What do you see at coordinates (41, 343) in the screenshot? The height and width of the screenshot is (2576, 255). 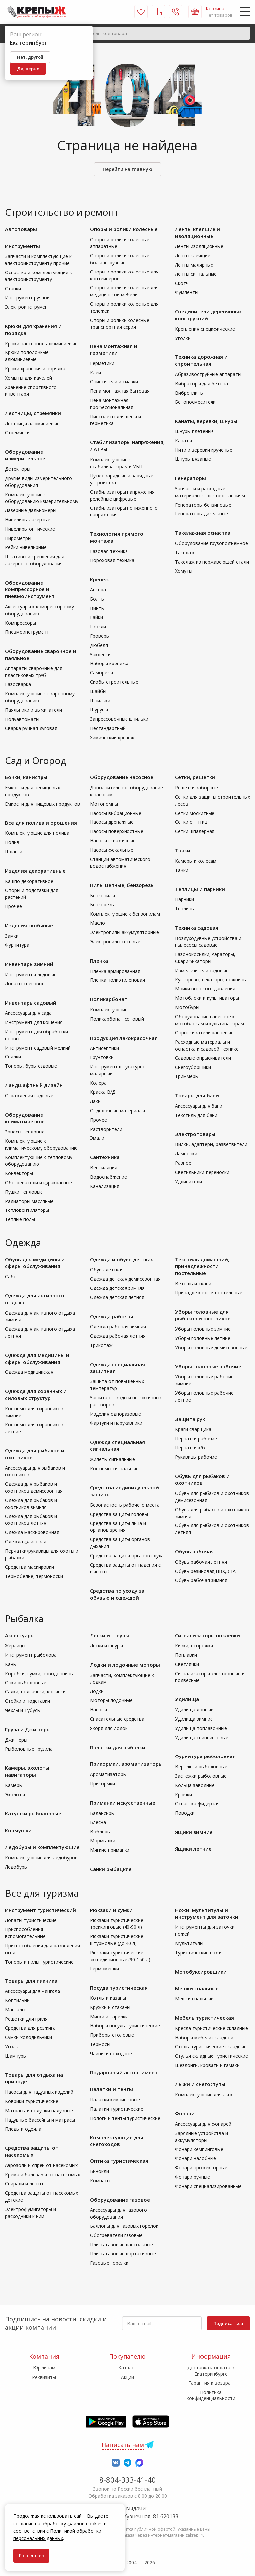 I see `Крюки настенные алюминиевые` at bounding box center [41, 343].